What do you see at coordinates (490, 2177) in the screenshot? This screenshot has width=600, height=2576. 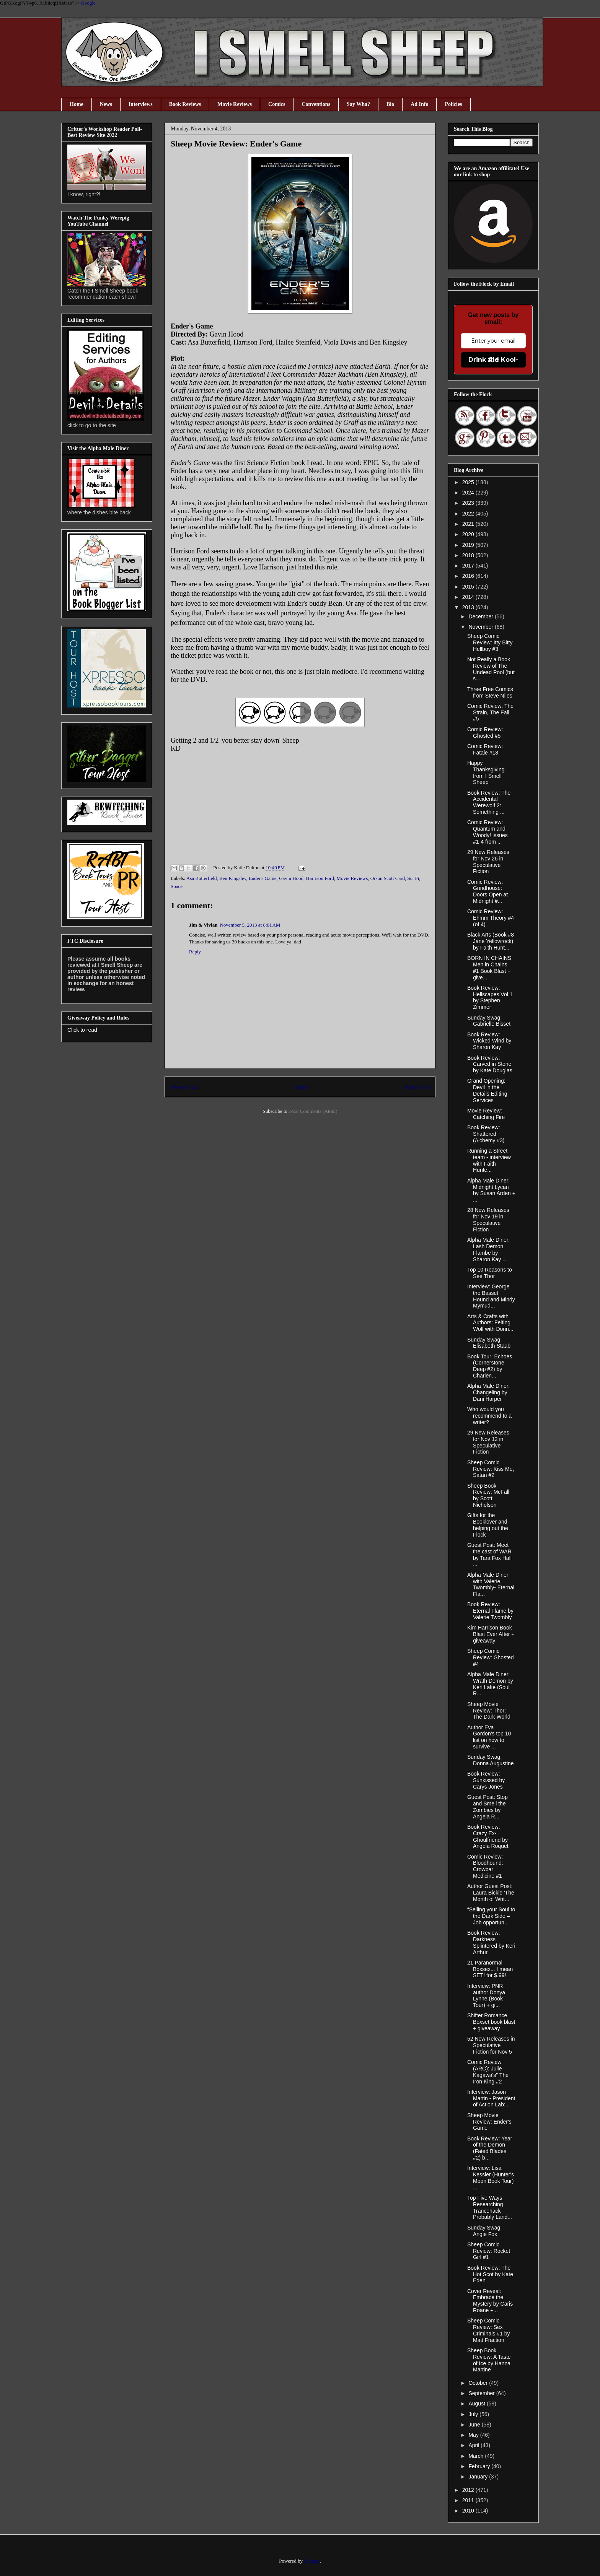 I see `Interview: Lisa Kessler (Hunter's Moon Book Tour) ...` at bounding box center [490, 2177].